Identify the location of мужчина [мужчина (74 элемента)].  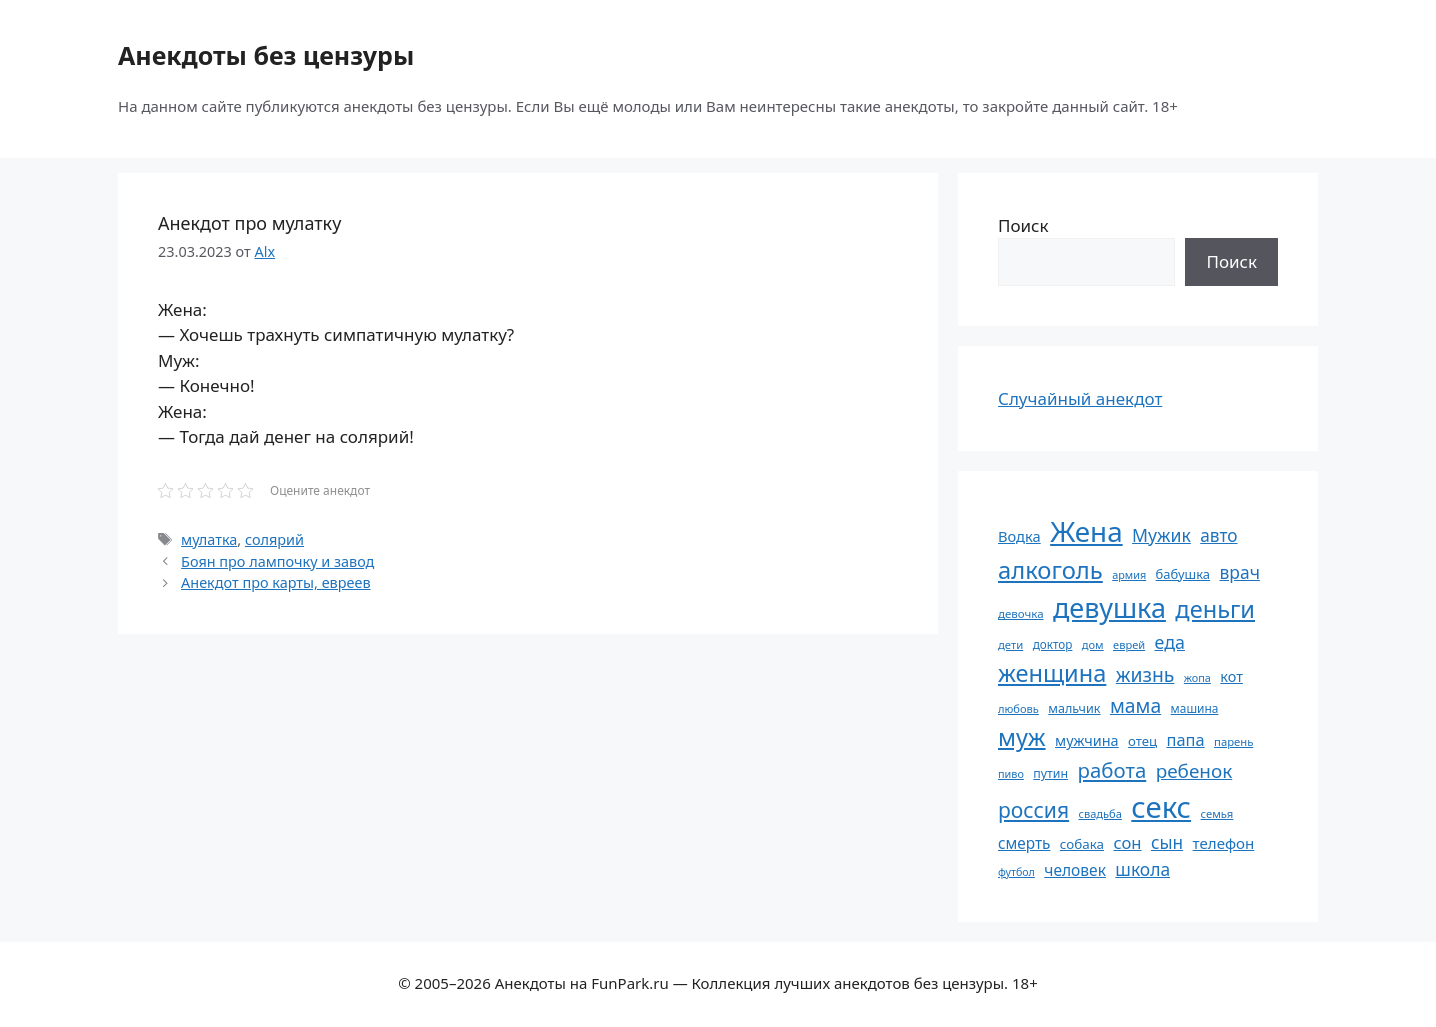
(1087, 740).